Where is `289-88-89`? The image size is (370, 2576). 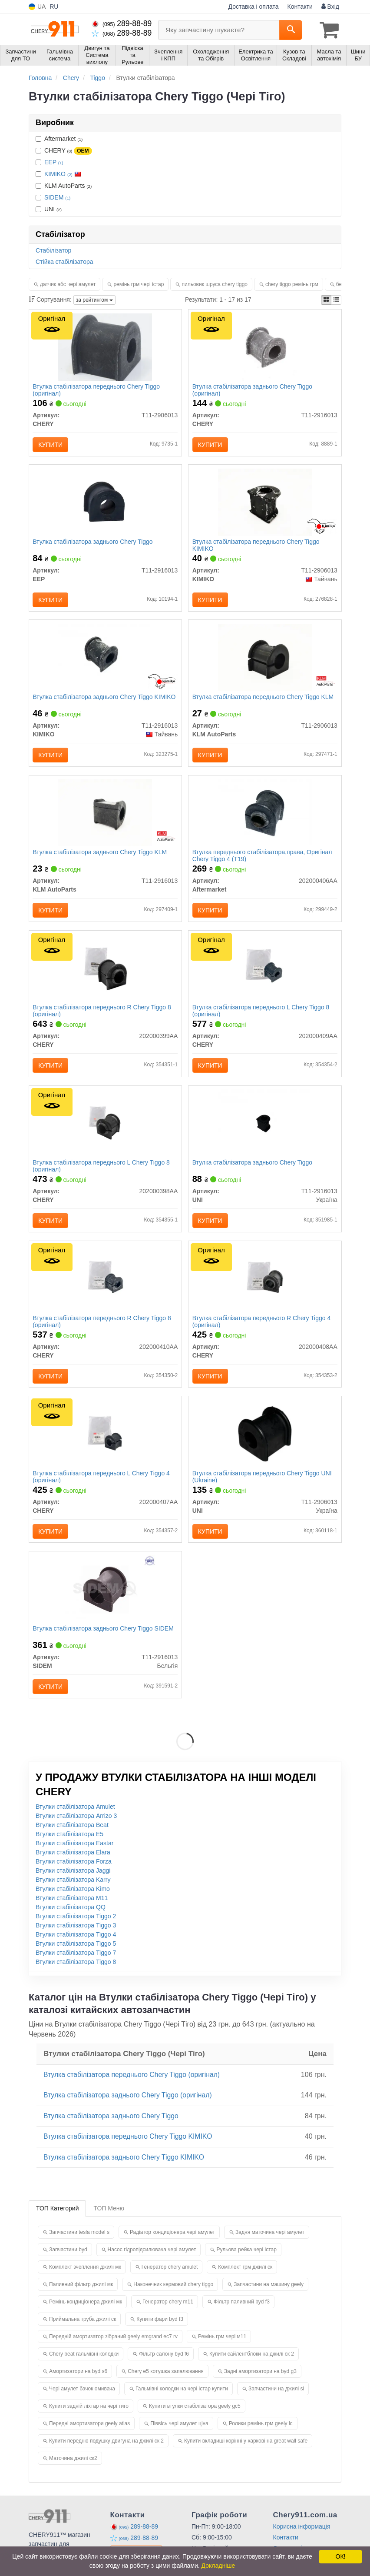 289-88-89 is located at coordinates (122, 23).